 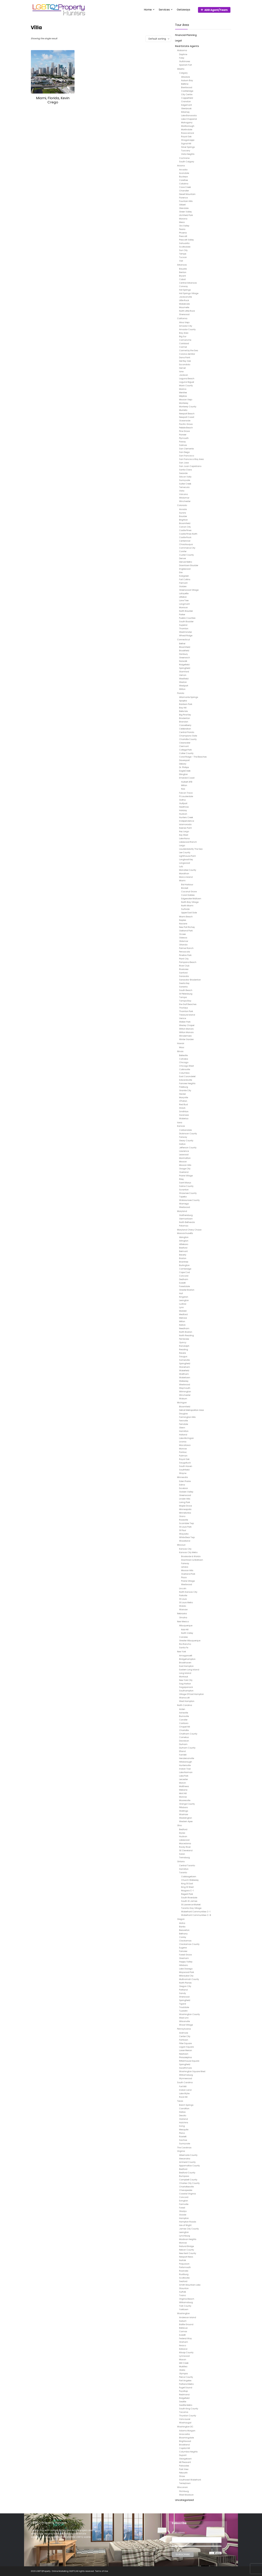 I want to click on Arizona, so click(x=181, y=165).